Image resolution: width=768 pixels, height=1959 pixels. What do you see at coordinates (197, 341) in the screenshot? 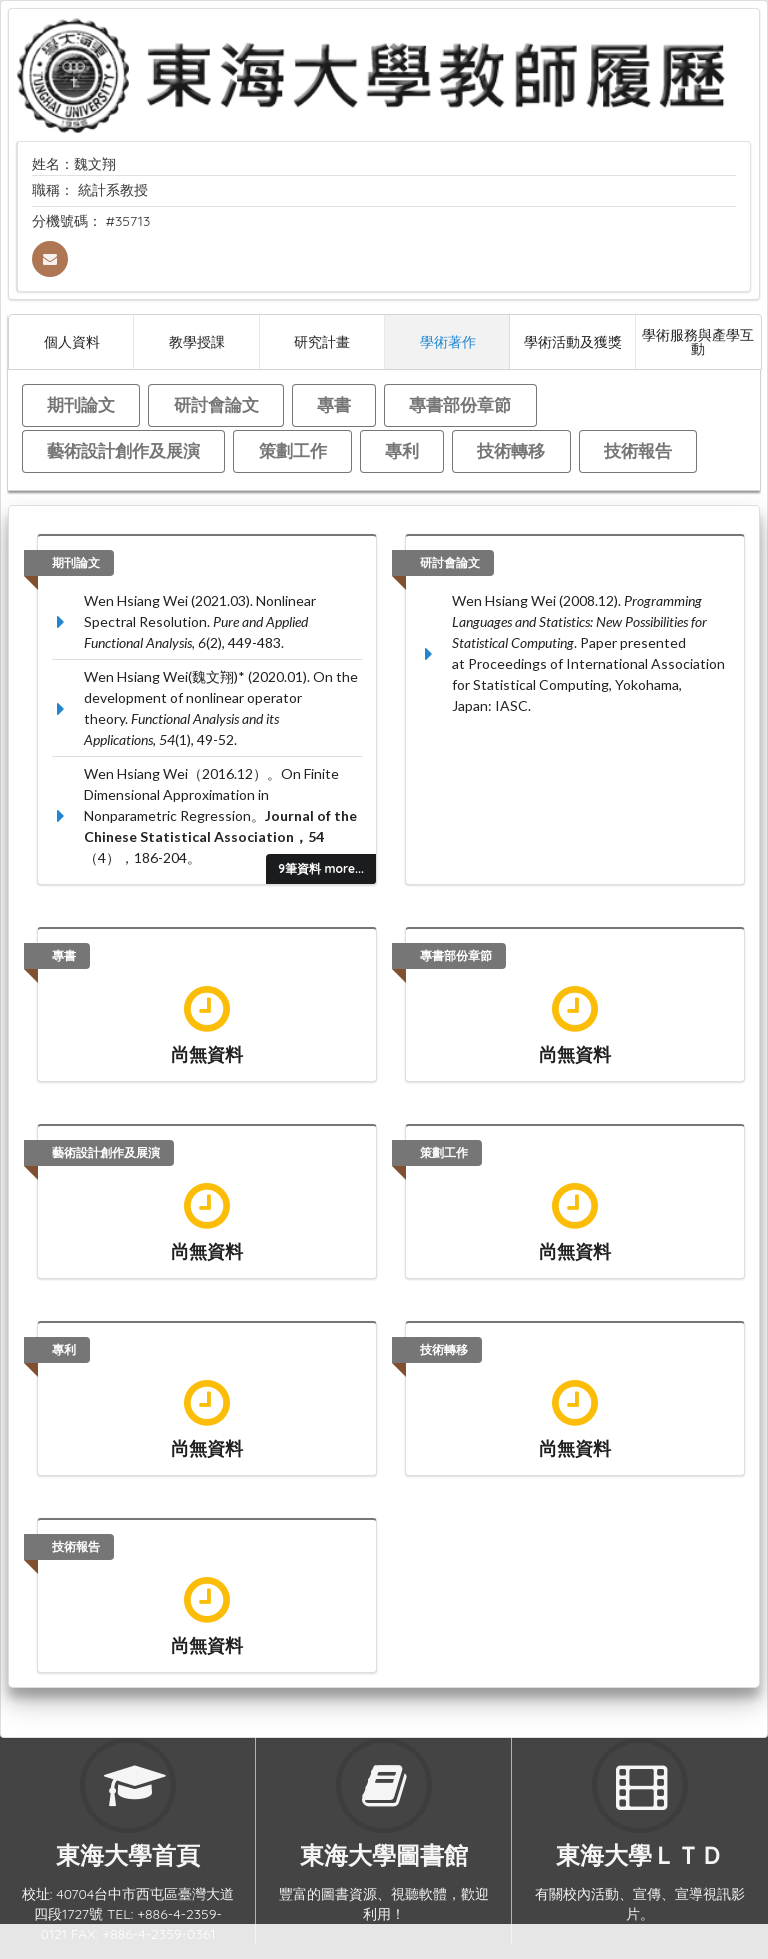
I see `教學授課` at bounding box center [197, 341].